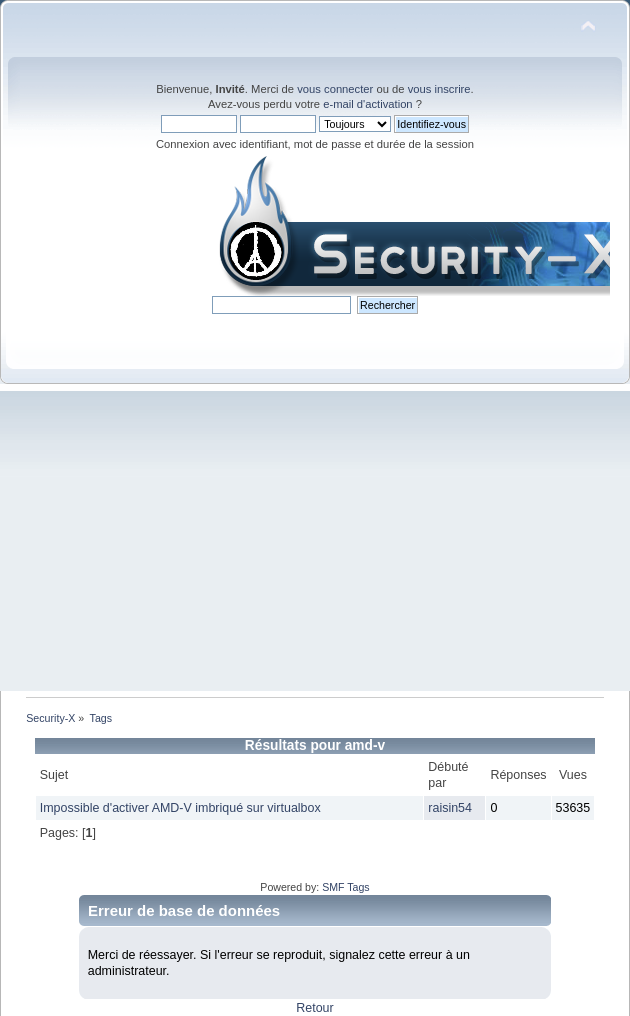 The image size is (630, 1016). Describe the element at coordinates (367, 104) in the screenshot. I see `e-mail d'activation` at that location.